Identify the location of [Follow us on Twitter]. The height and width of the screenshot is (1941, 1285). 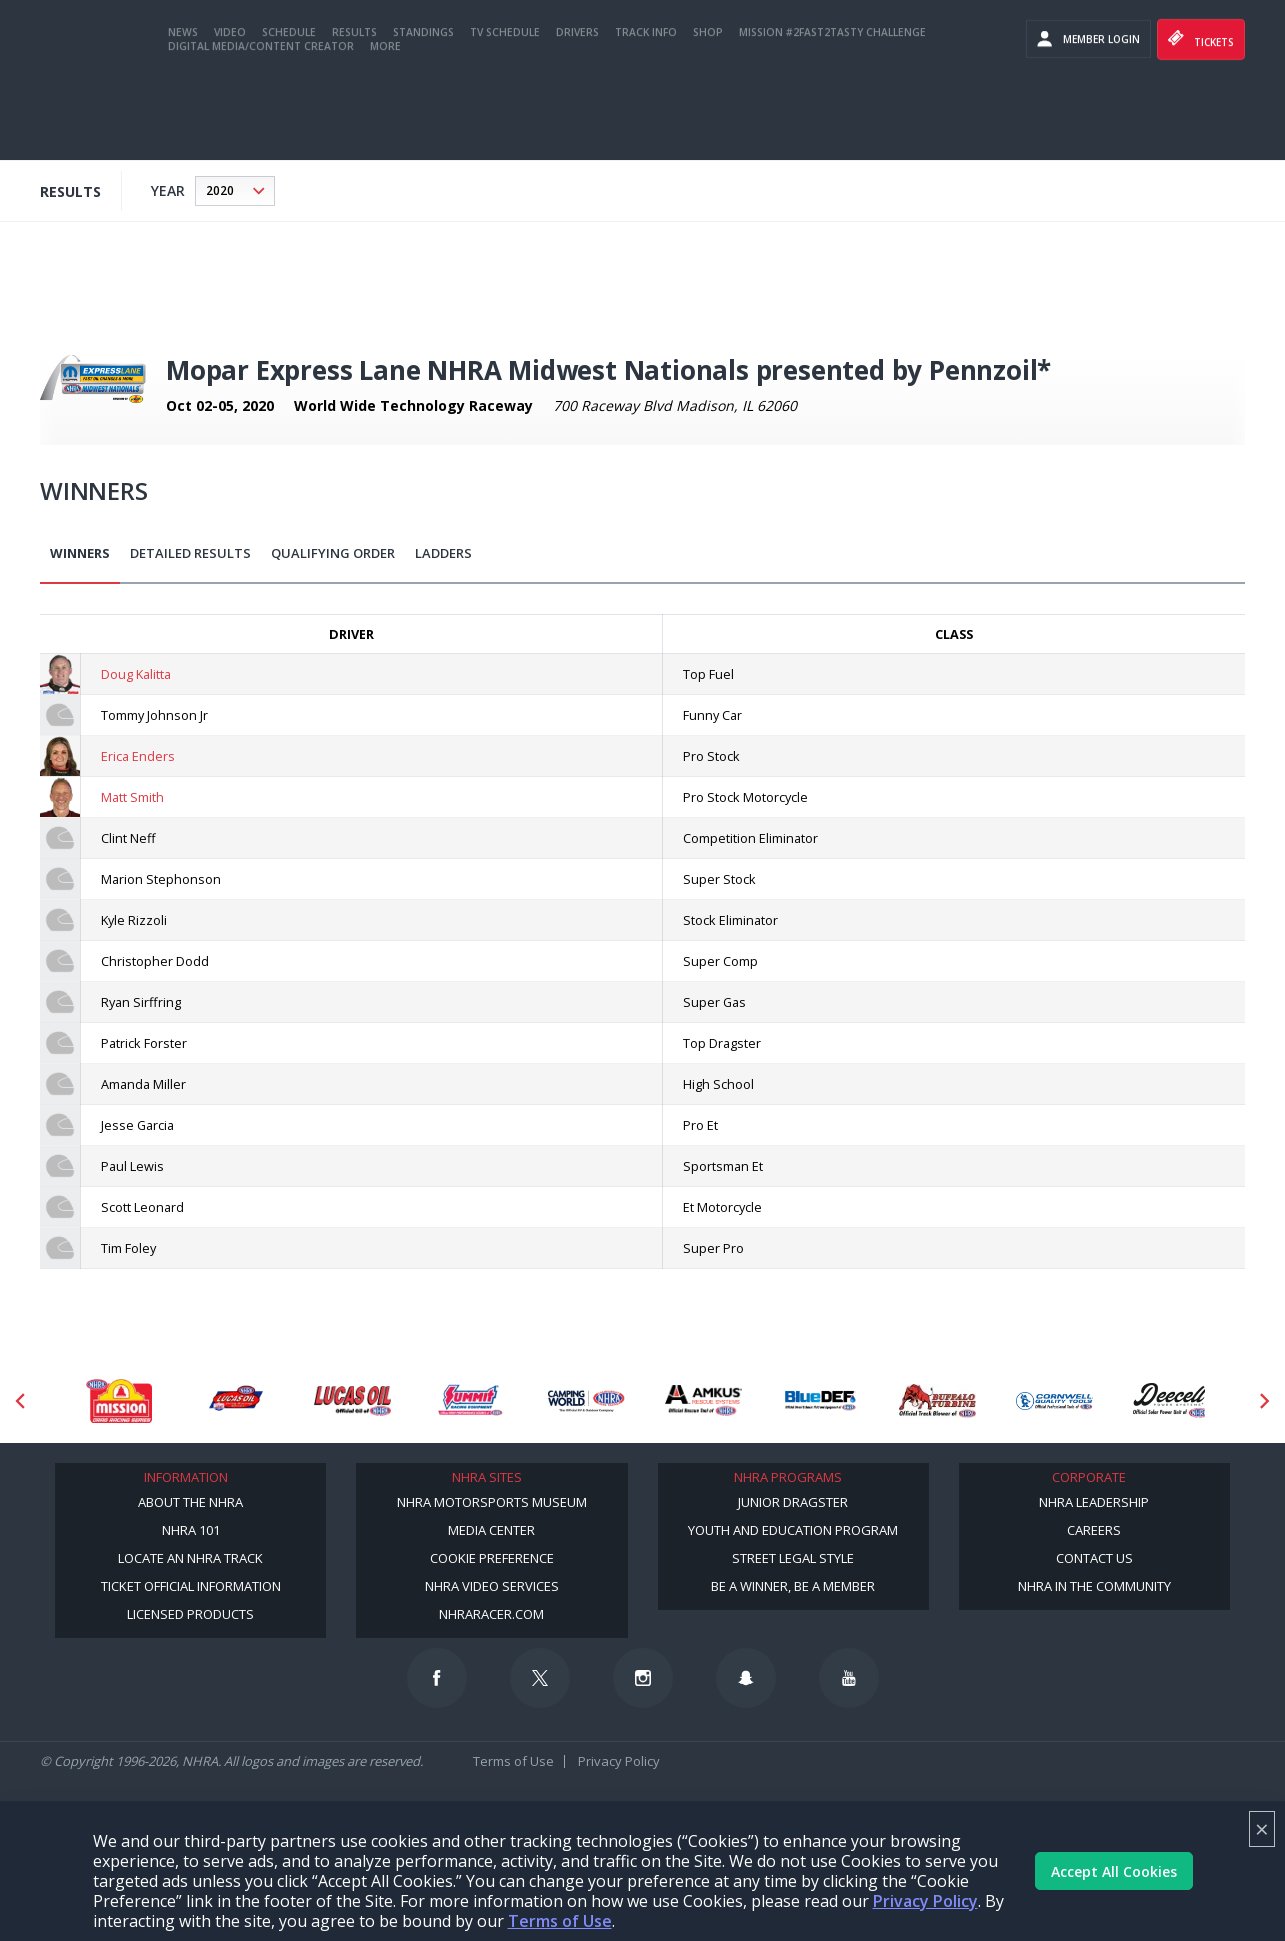
(540, 1678).